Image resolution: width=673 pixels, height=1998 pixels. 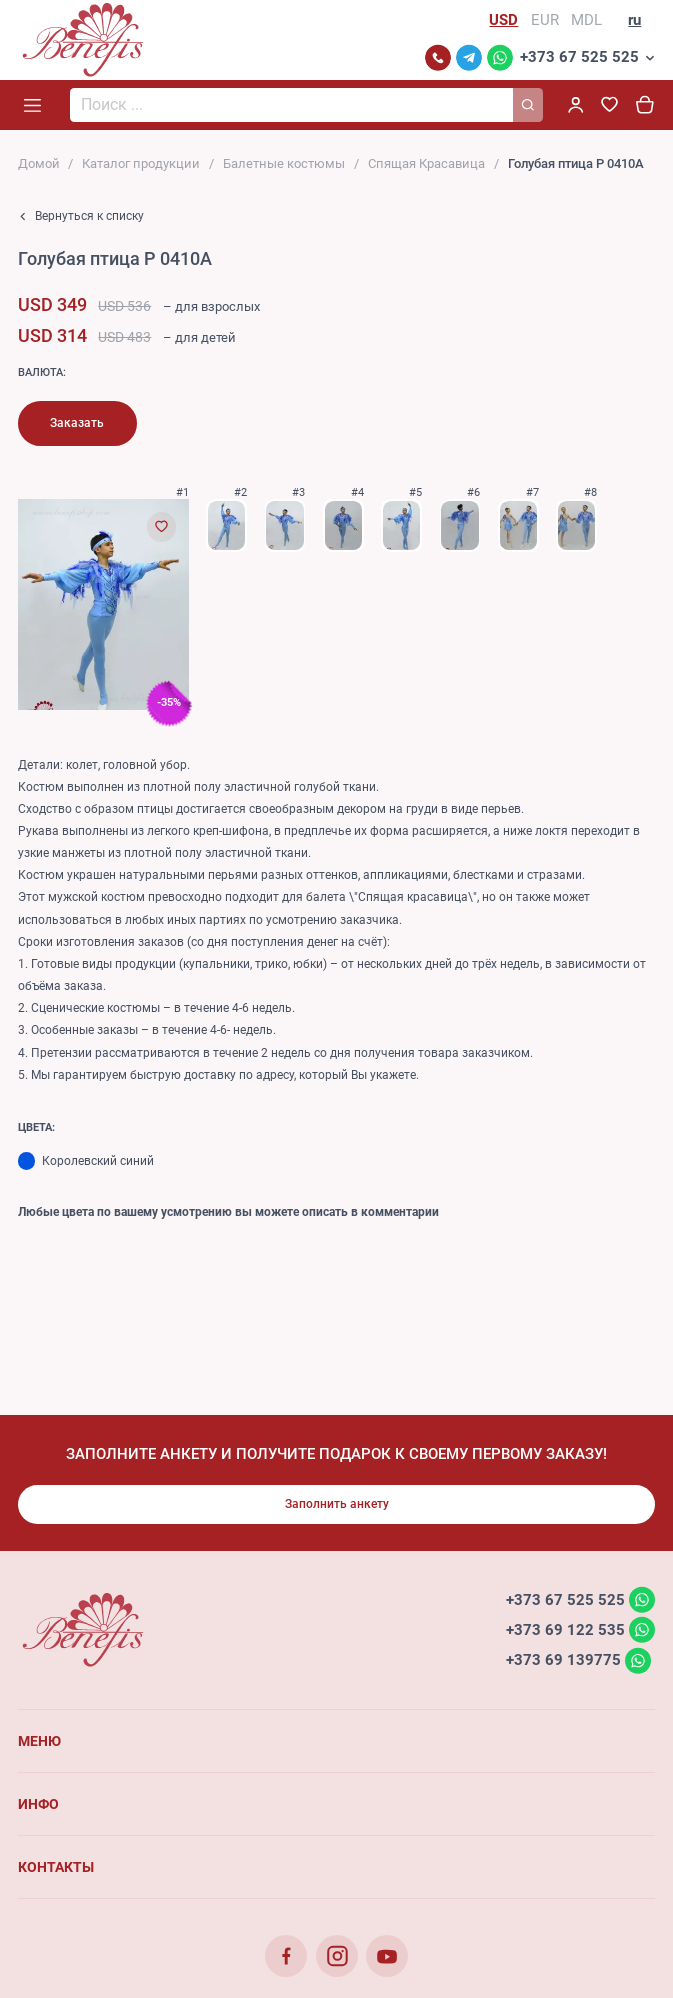 I want to click on +373 67 525 525, so click(x=579, y=57).